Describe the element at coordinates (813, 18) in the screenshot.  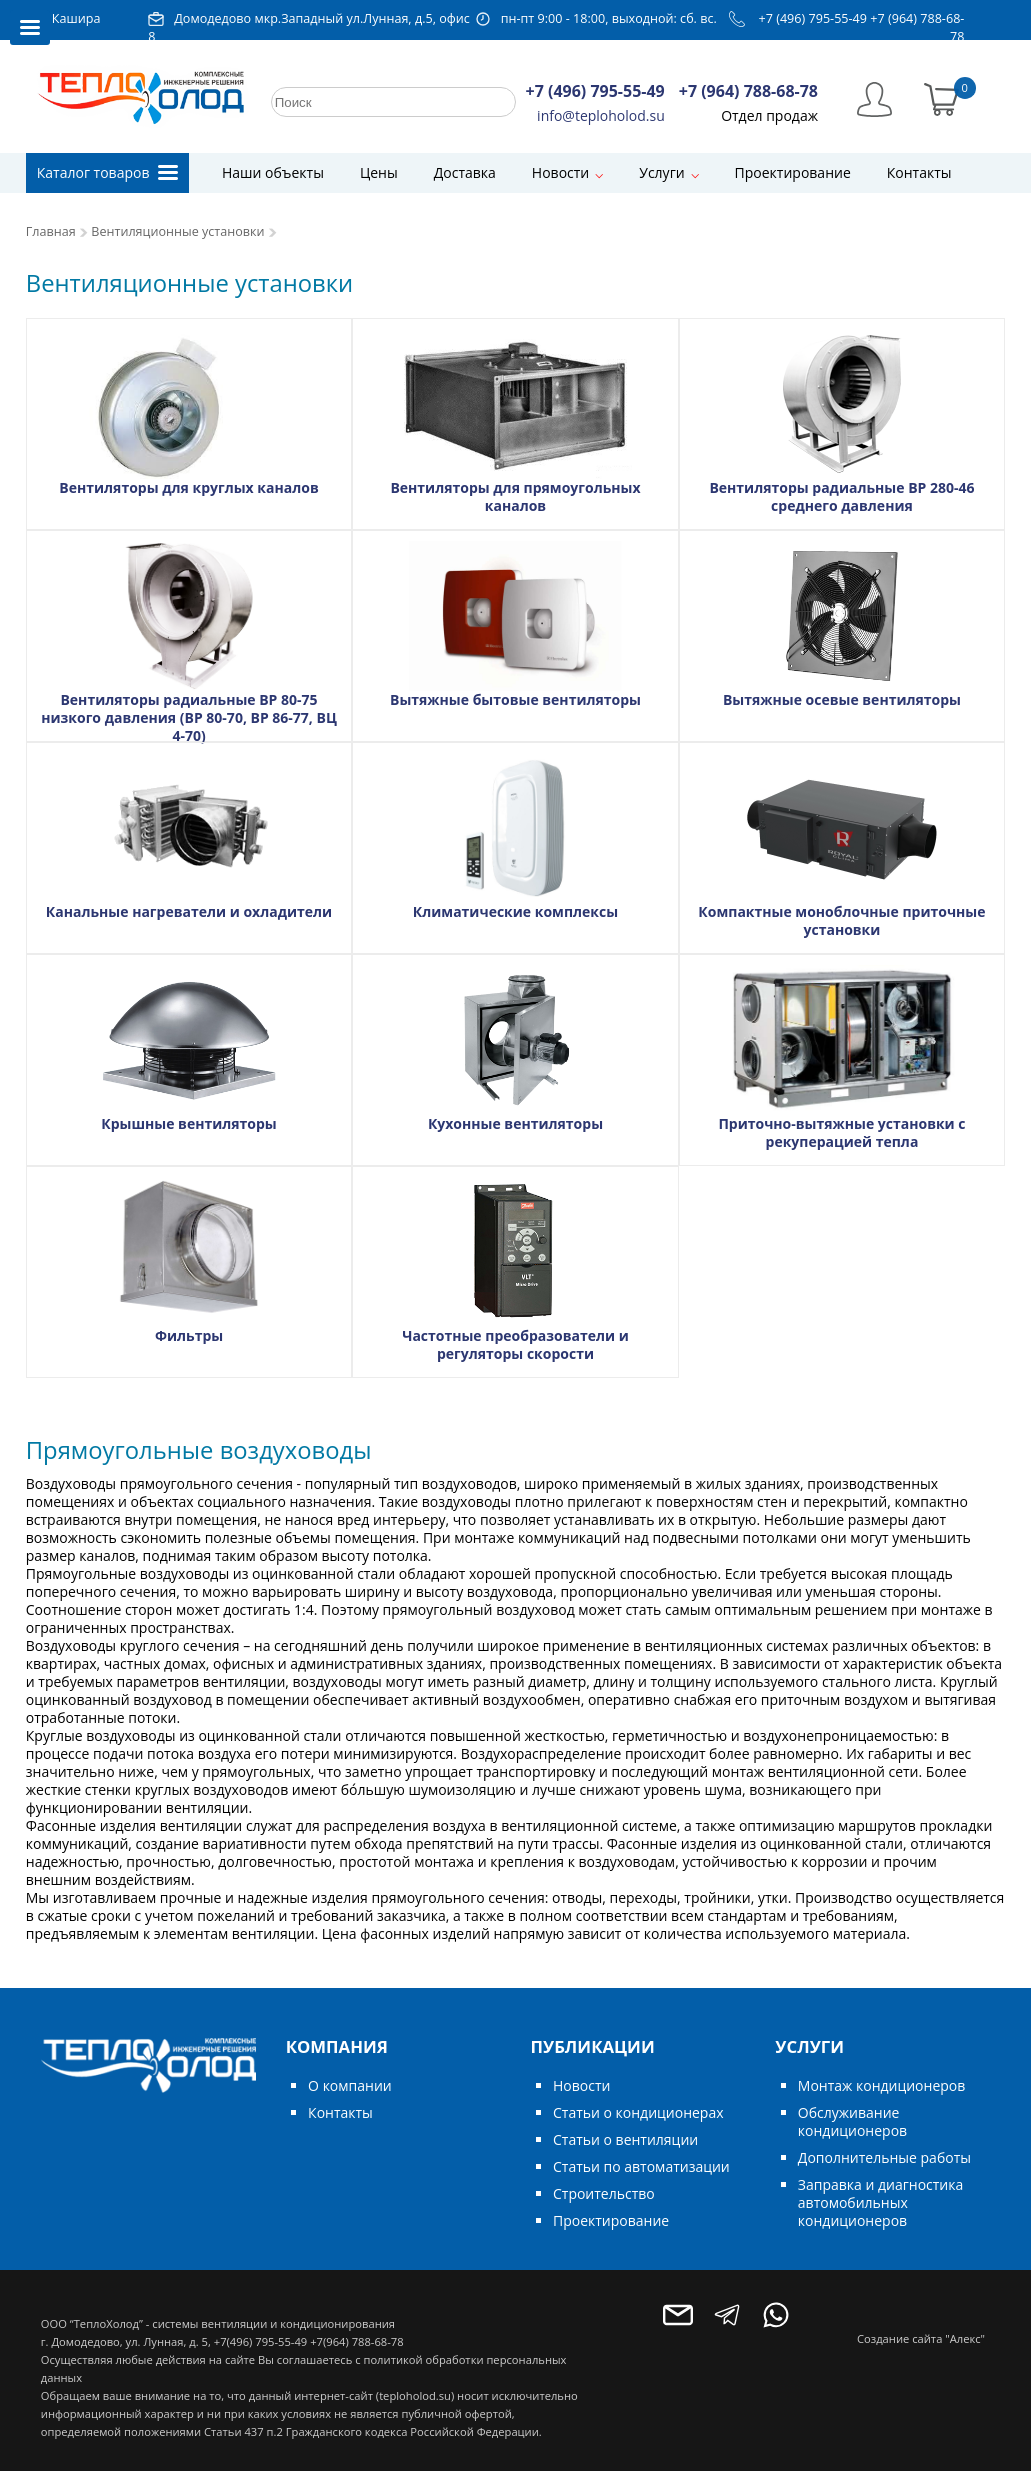
I see `+7 (496) 795-55-49` at that location.